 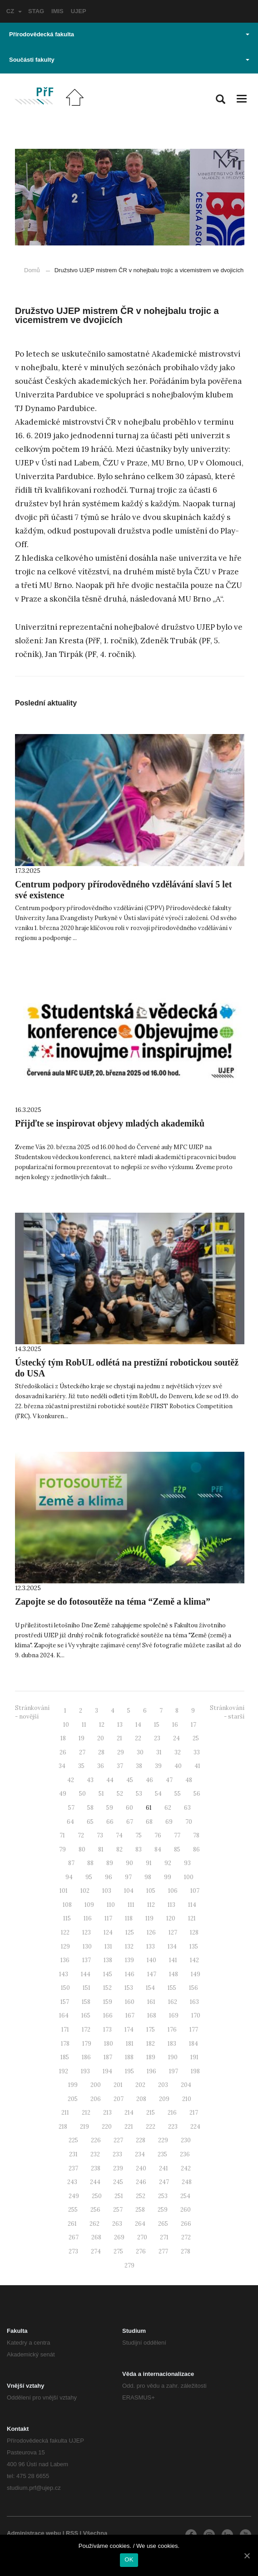 I want to click on 97, so click(x=128, y=1877).